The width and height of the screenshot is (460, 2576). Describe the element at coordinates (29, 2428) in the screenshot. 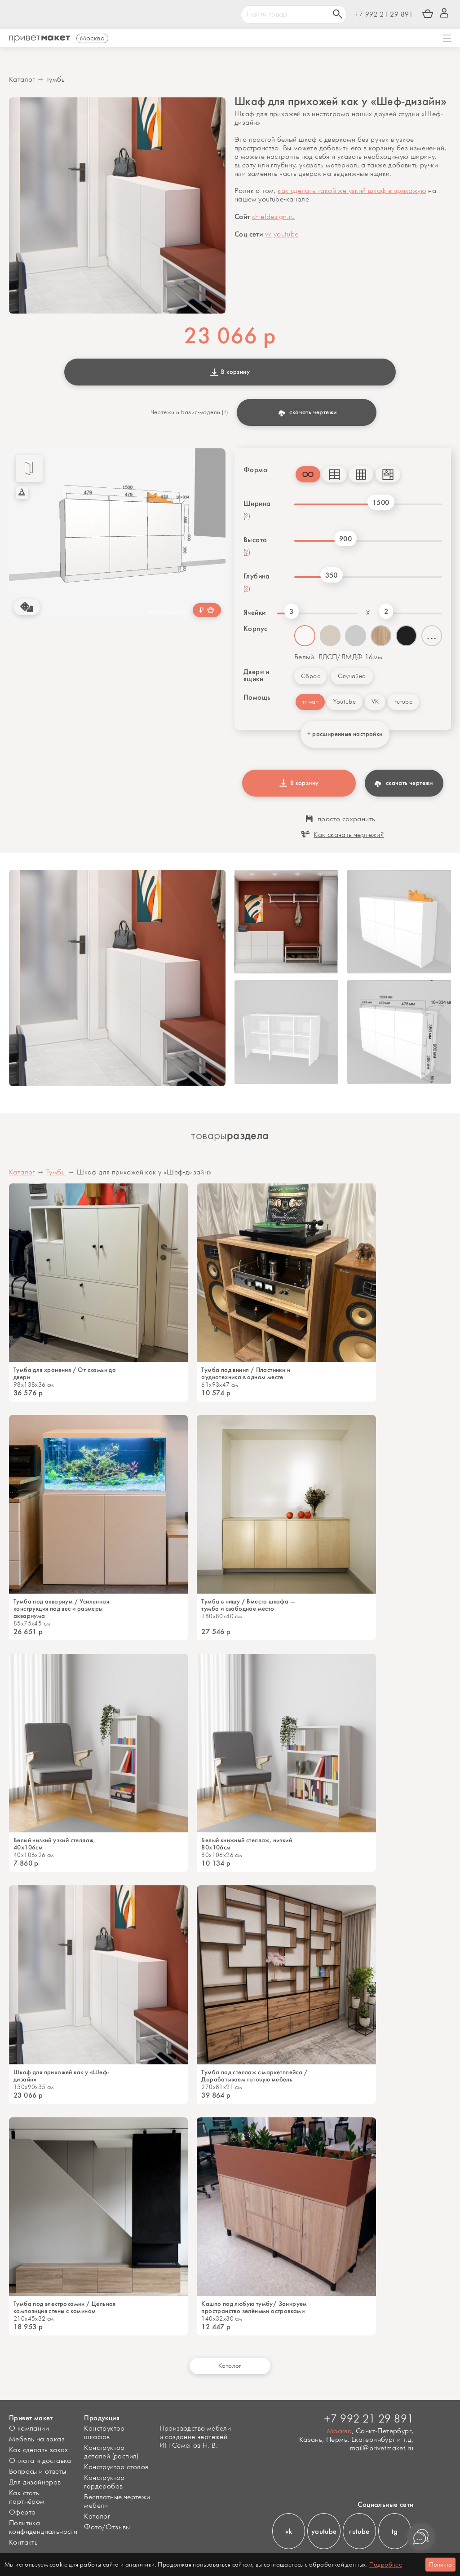

I see `О компании` at that location.